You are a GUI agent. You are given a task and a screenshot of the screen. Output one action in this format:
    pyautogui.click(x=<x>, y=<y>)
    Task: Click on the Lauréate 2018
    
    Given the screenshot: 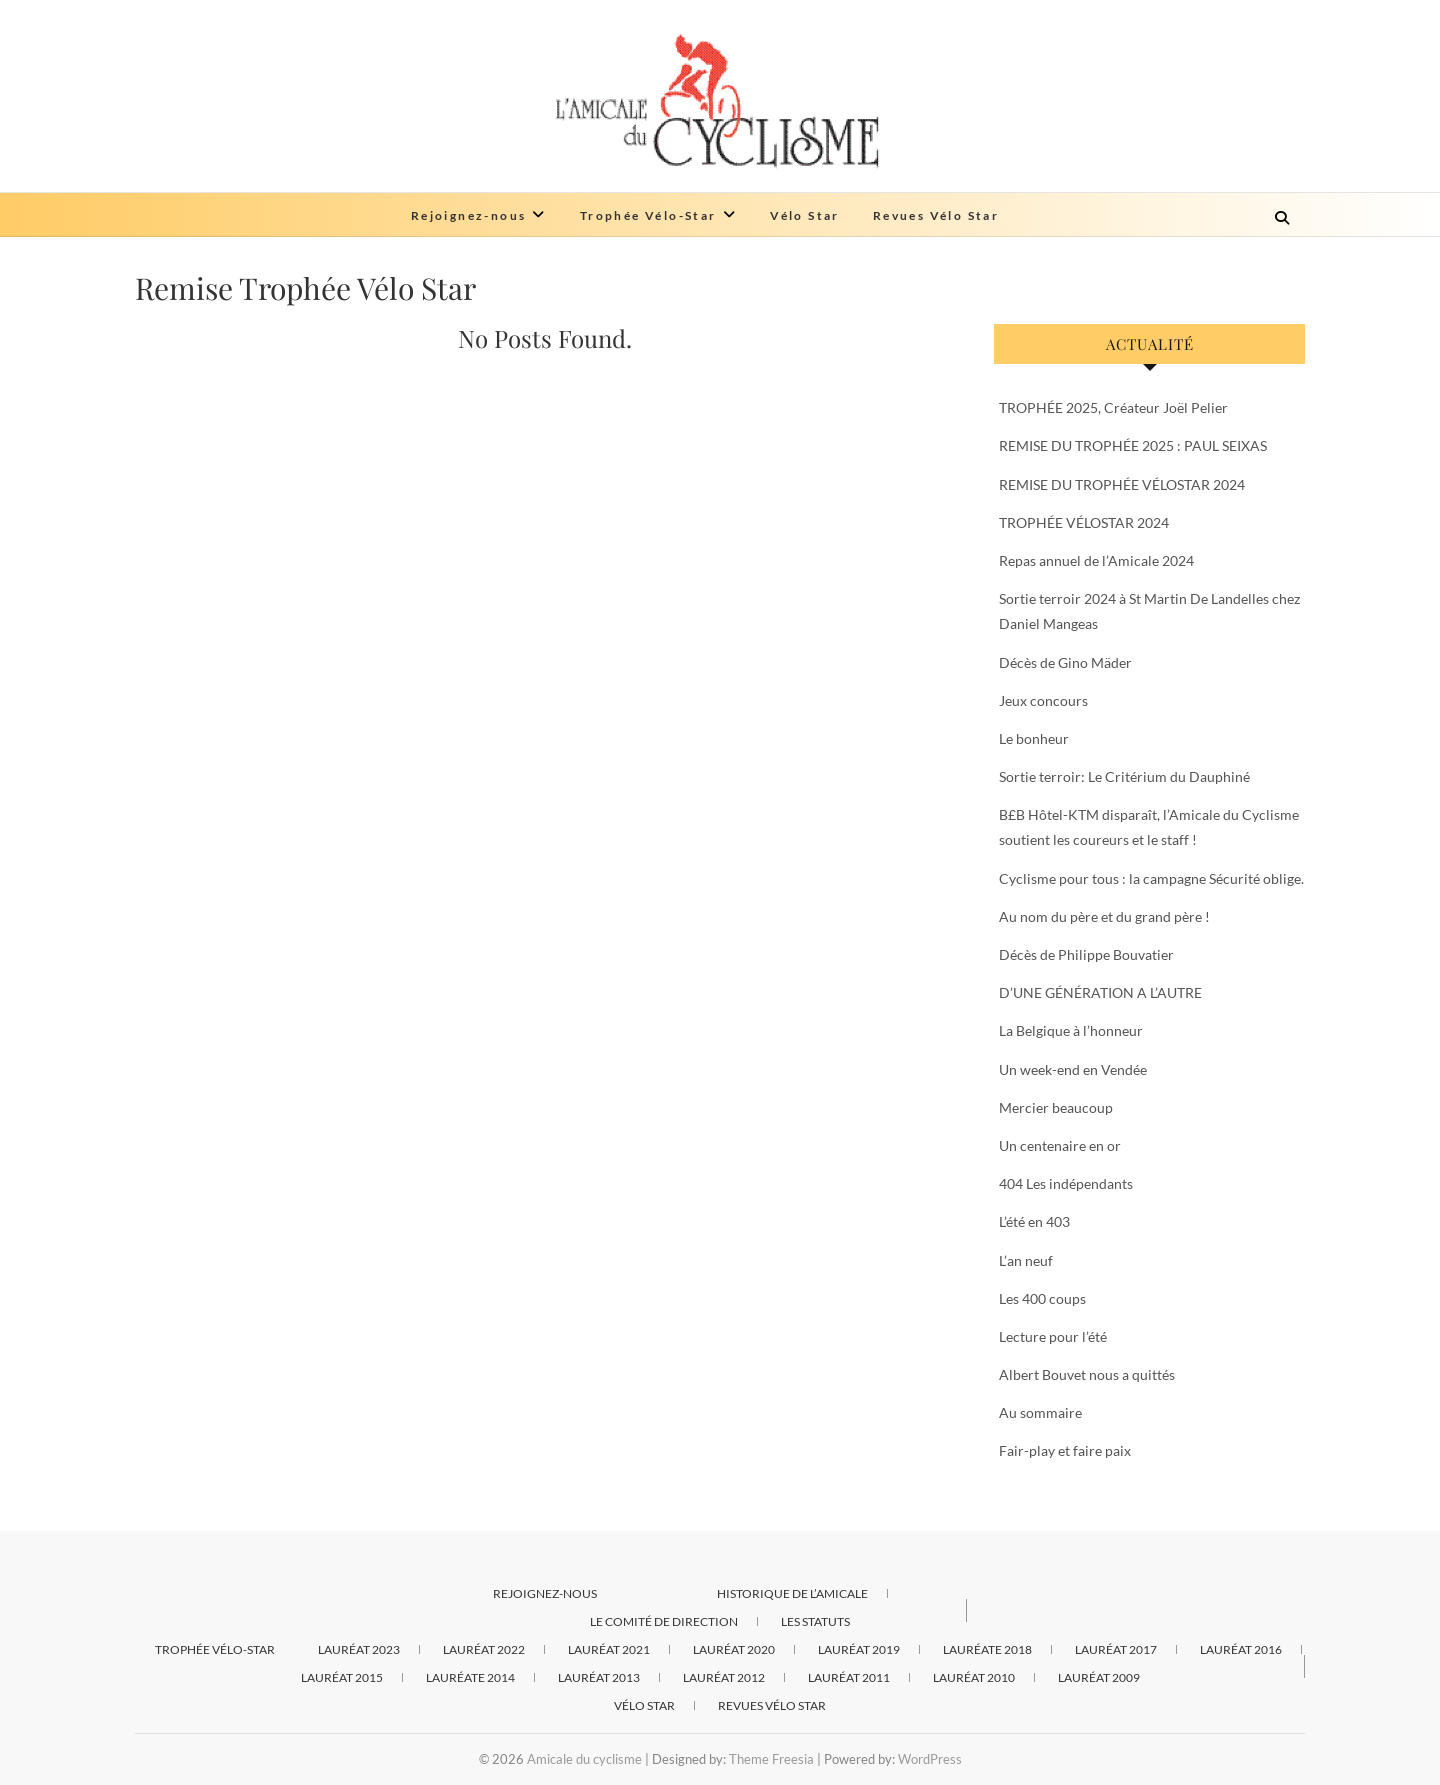 What is the action you would take?
    pyautogui.click(x=987, y=1649)
    